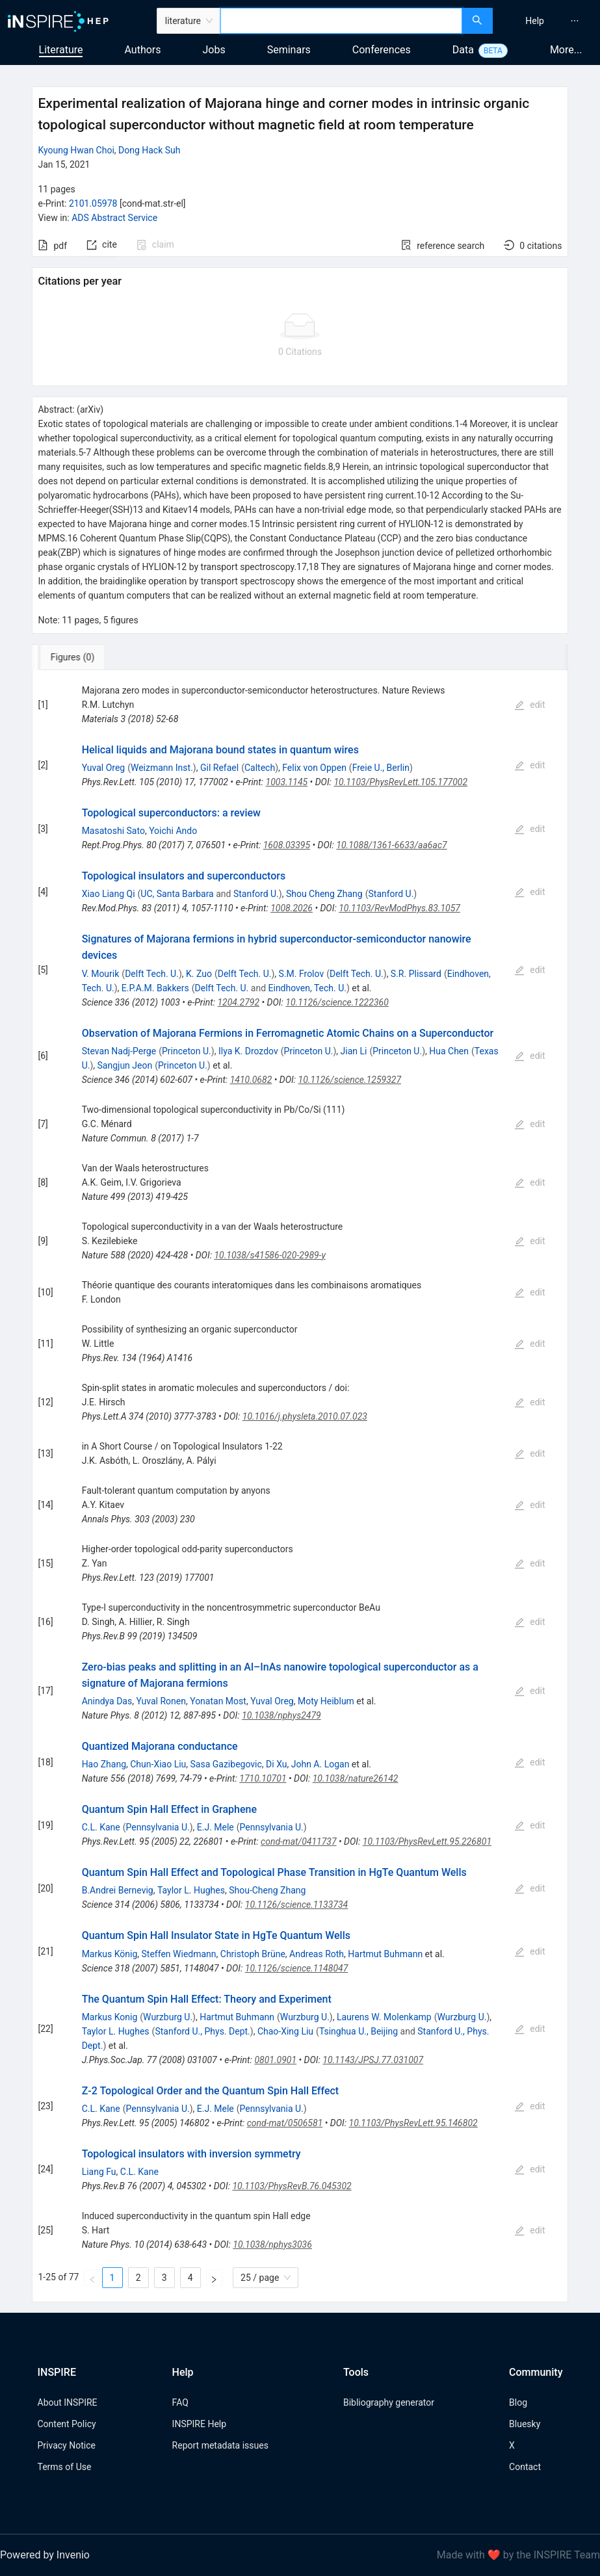 The width and height of the screenshot is (600, 2576). What do you see at coordinates (157, 1827) in the screenshot?
I see `Pennsylvania U.` at bounding box center [157, 1827].